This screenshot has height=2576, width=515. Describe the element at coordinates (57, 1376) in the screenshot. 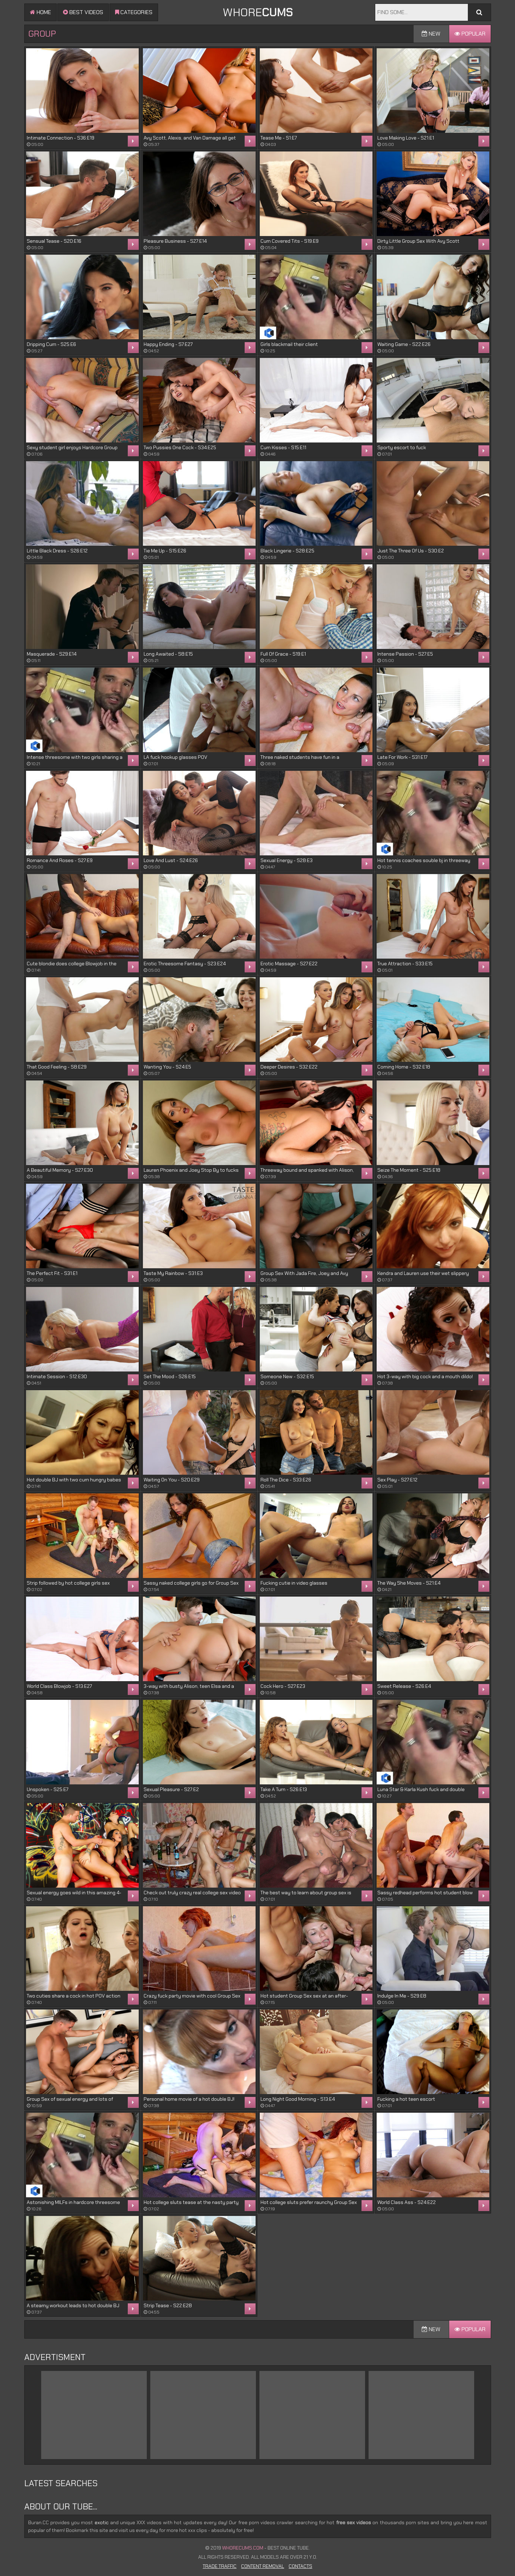

I see `Intimate Session - S12:E30` at that location.